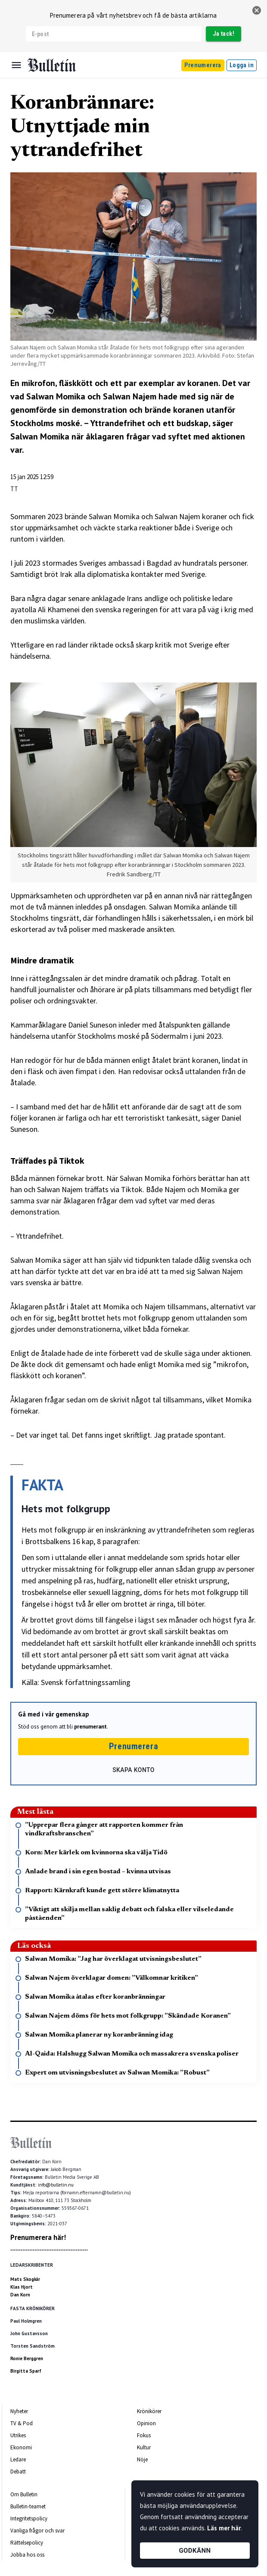 Image resolution: width=267 pixels, height=2576 pixels. I want to click on Prenumerera här!, so click(38, 2237).